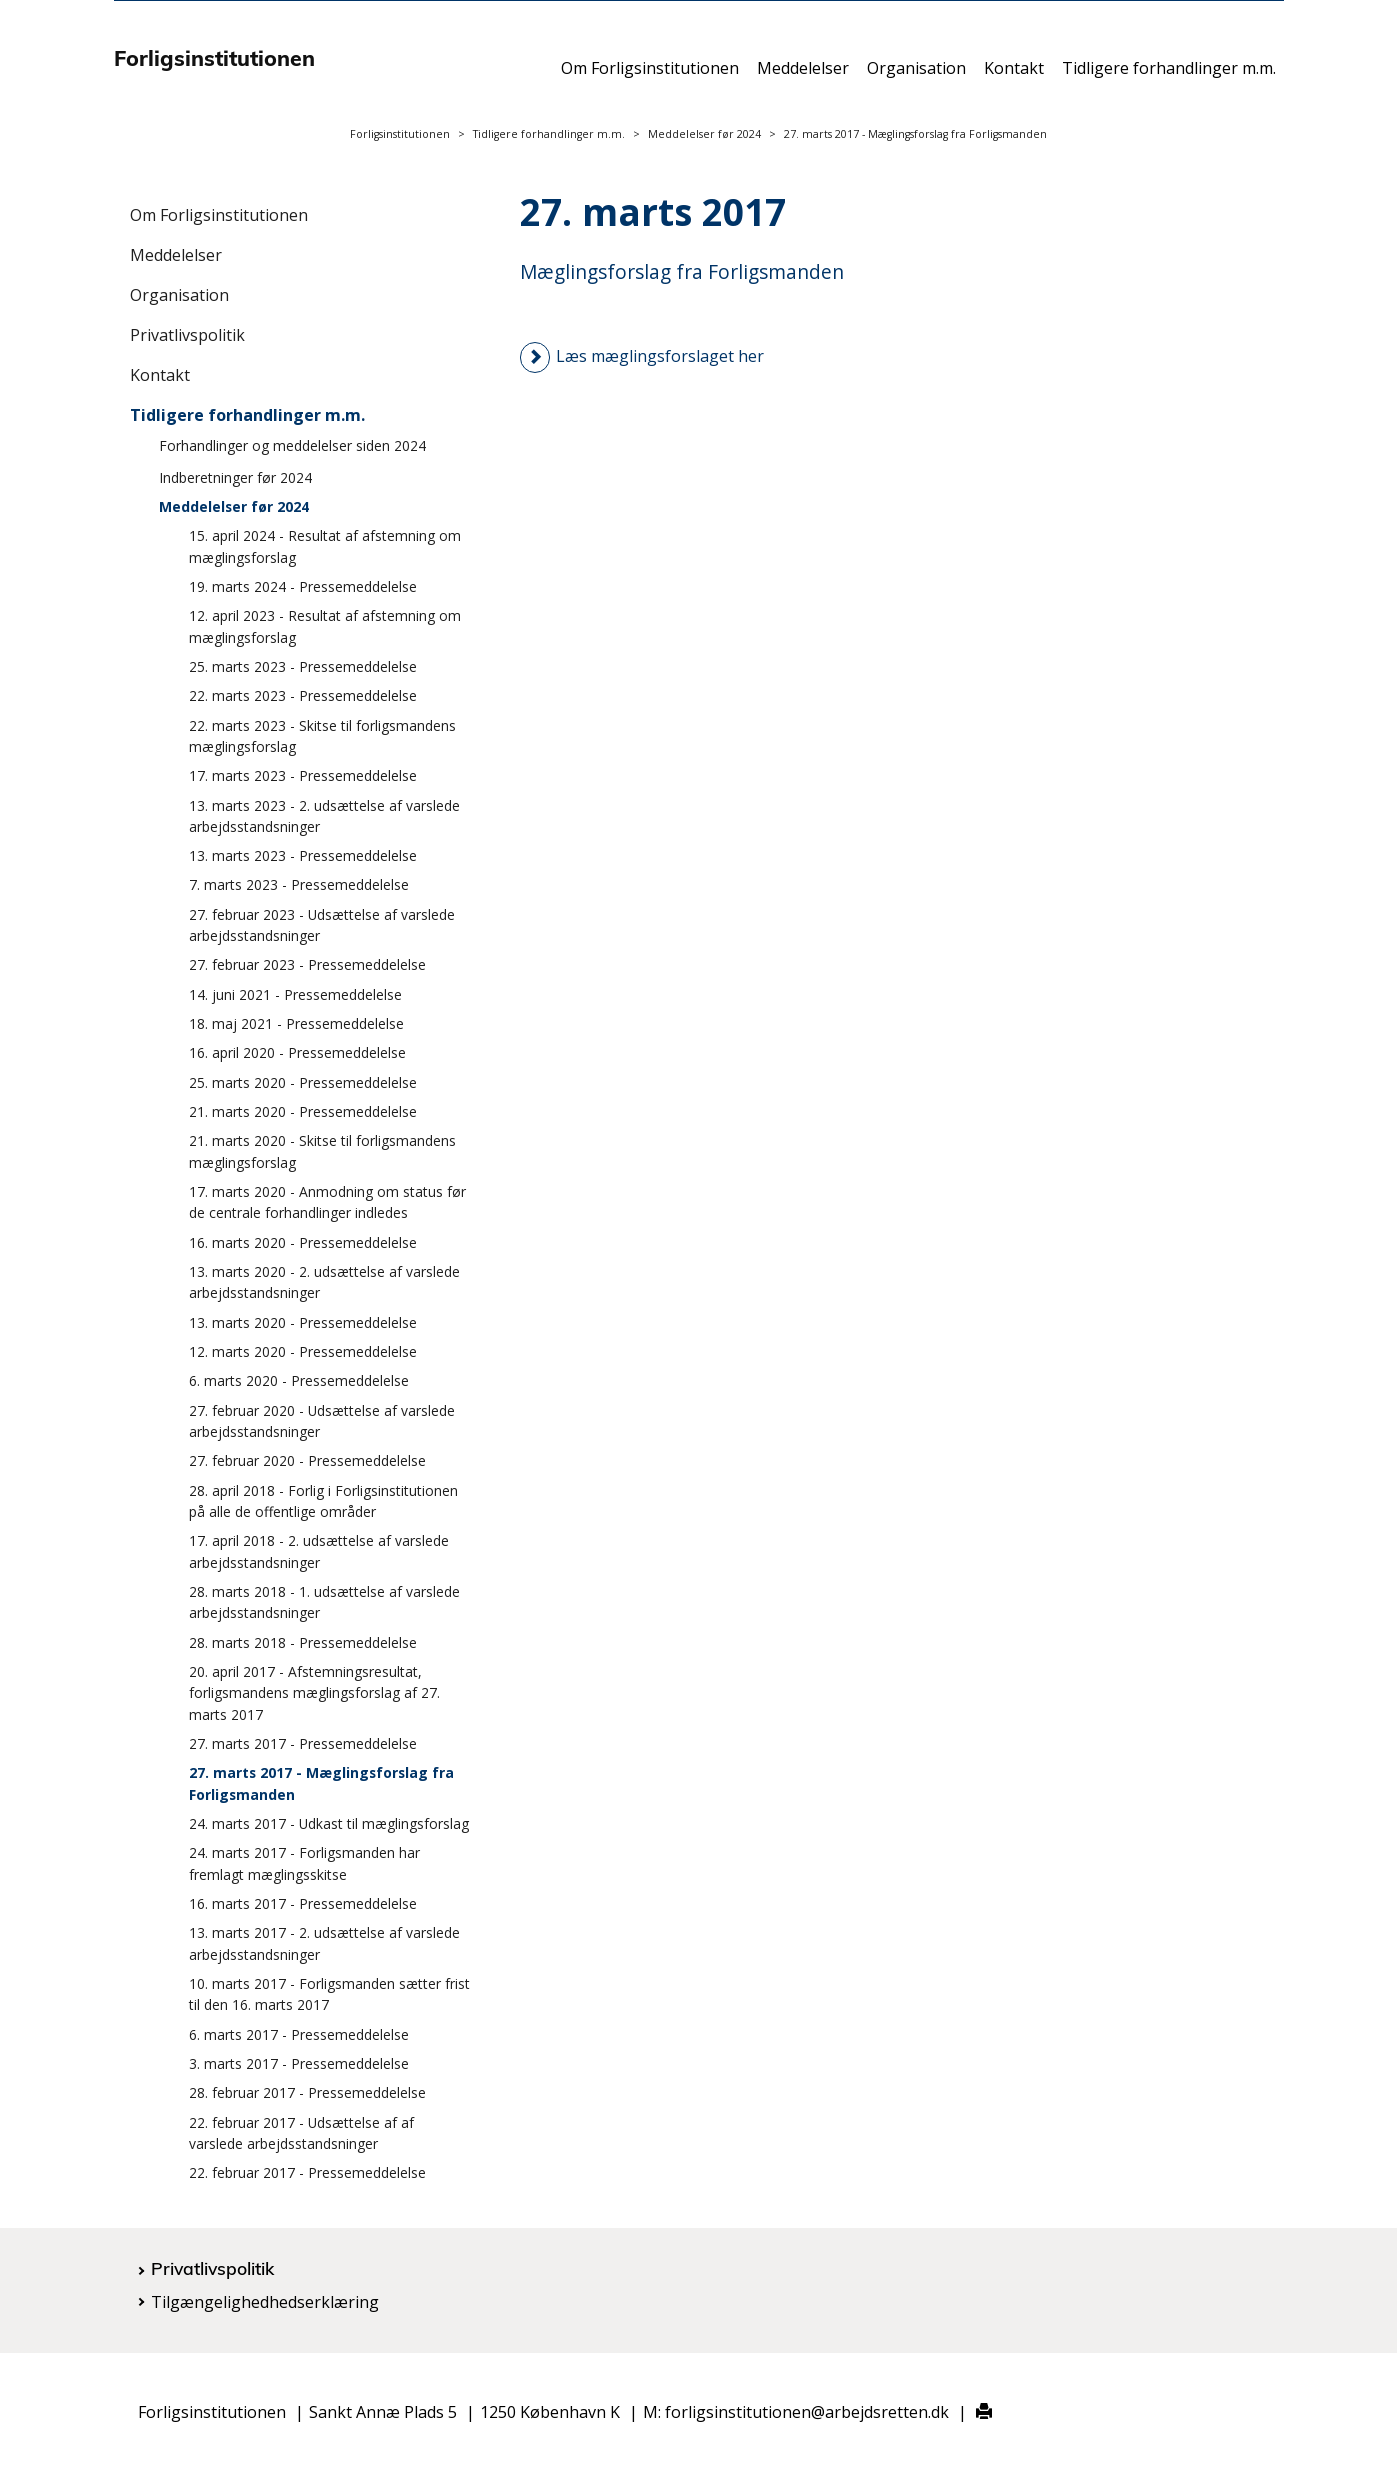 The width and height of the screenshot is (1397, 2492). What do you see at coordinates (303, 586) in the screenshot?
I see `19. marts 2024 - Pressemeddelelse` at bounding box center [303, 586].